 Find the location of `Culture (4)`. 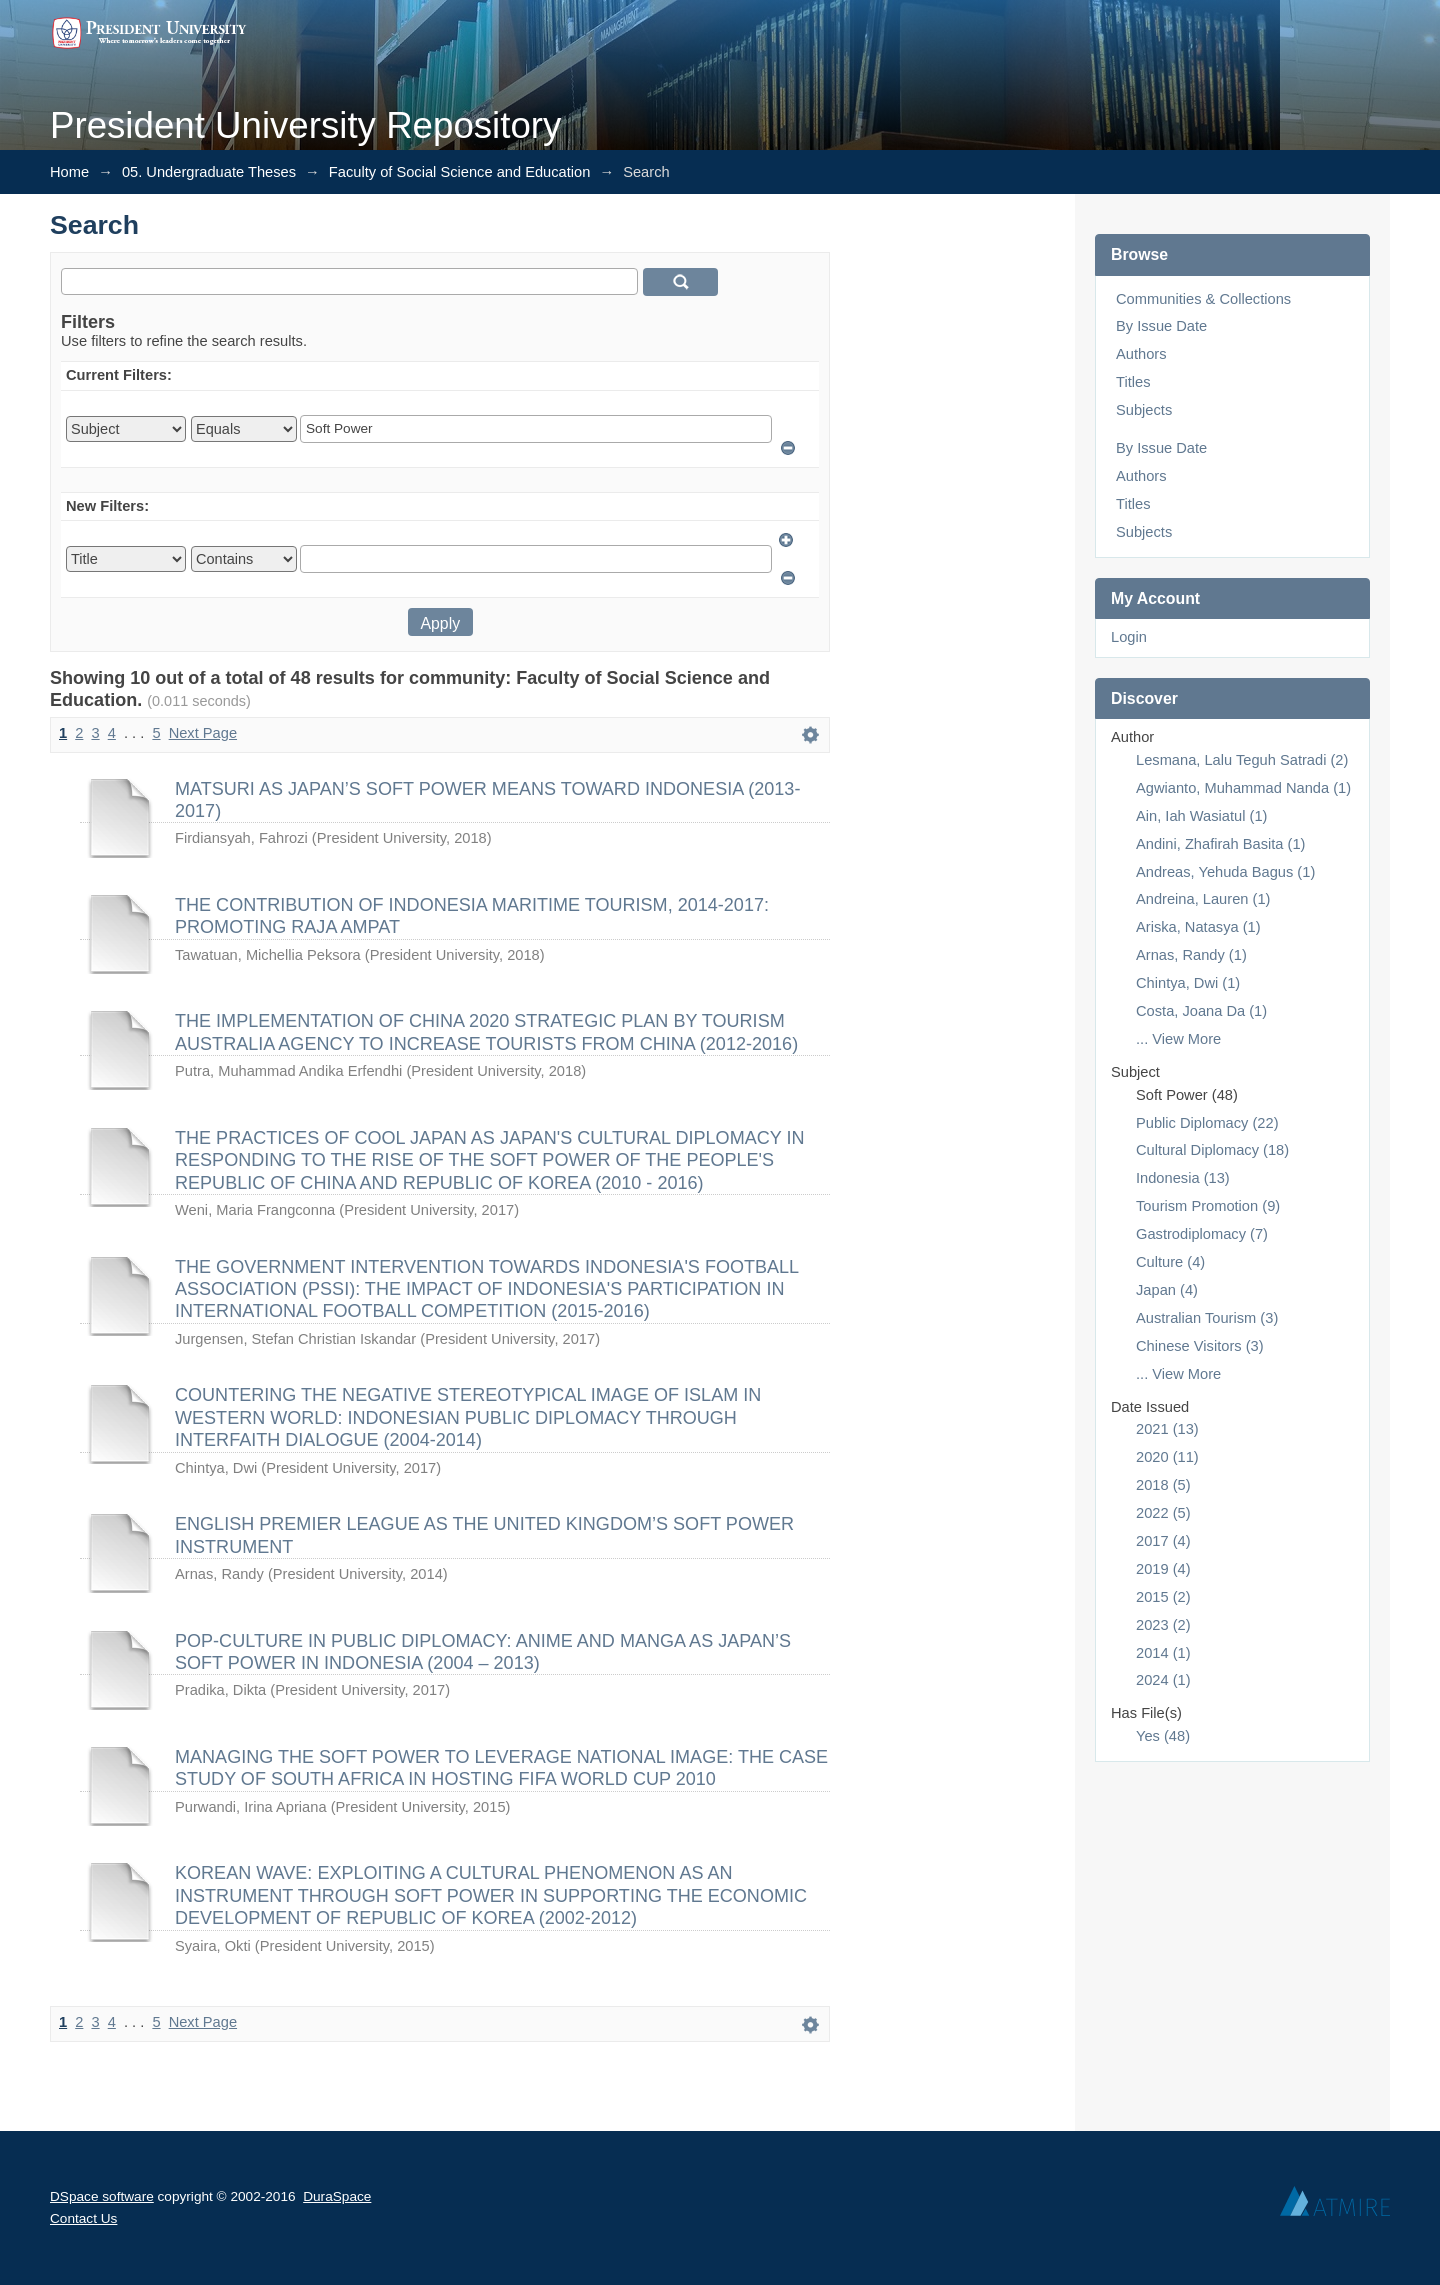

Culture (4) is located at coordinates (1170, 1262).